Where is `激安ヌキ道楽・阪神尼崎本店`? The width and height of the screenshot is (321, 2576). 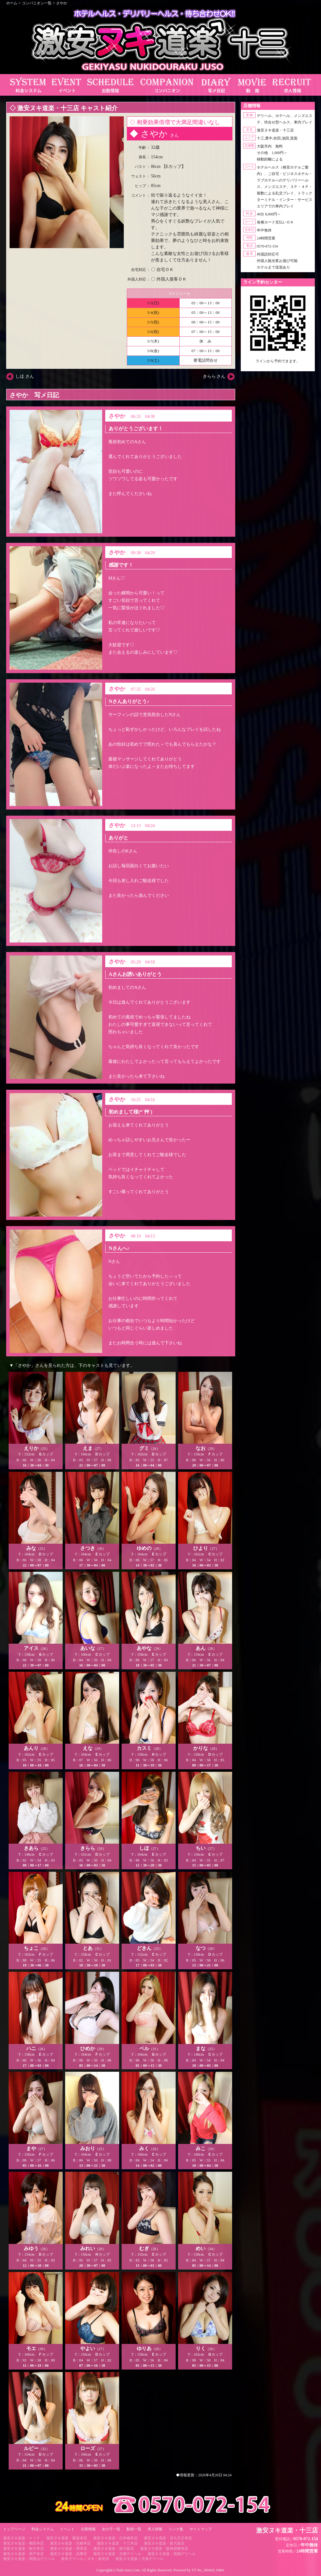 激安ヌキ道楽・阪神尼崎本店 is located at coordinates (164, 2548).